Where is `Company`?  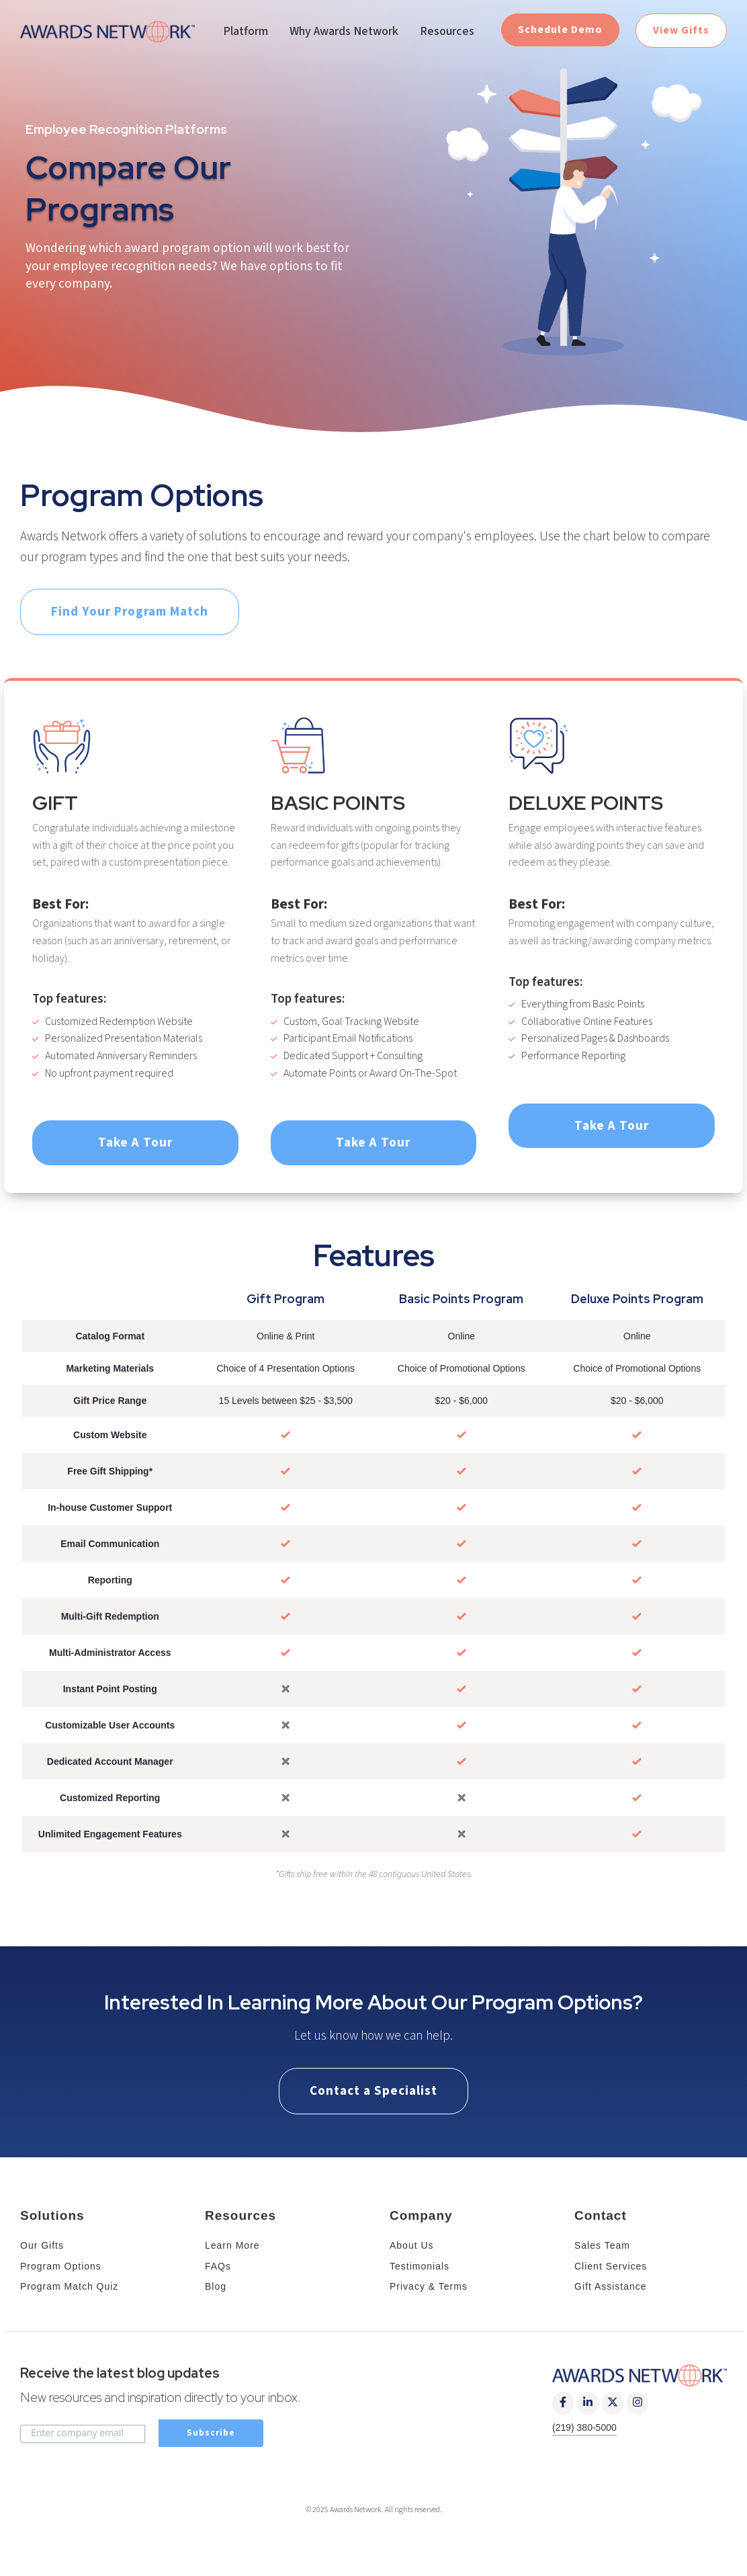
Company is located at coordinates (421, 2215).